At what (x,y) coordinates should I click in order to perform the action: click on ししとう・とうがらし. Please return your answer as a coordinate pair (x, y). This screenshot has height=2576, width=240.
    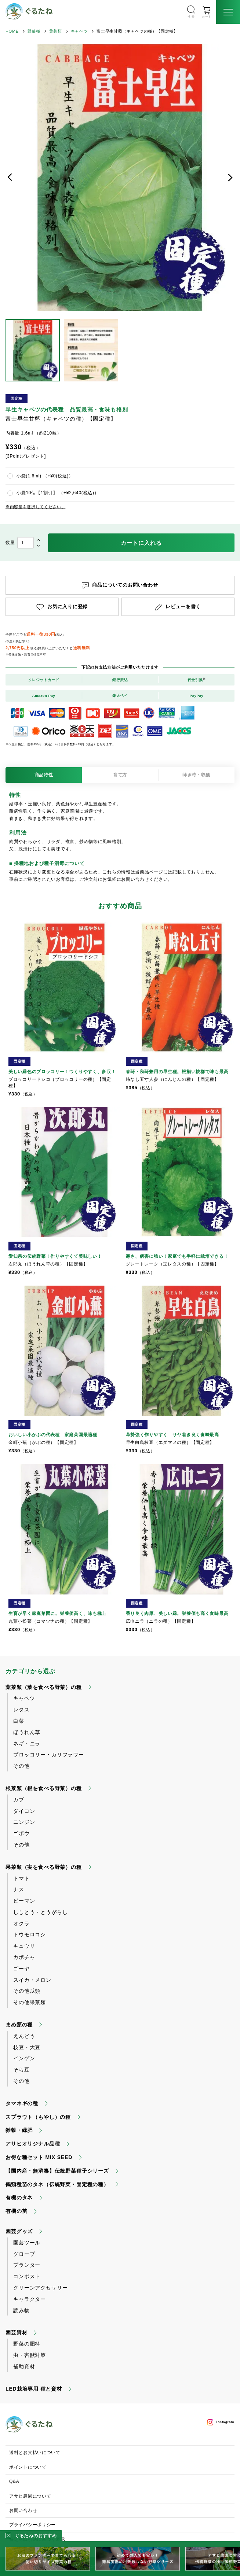
    Looking at the image, I should click on (40, 1912).